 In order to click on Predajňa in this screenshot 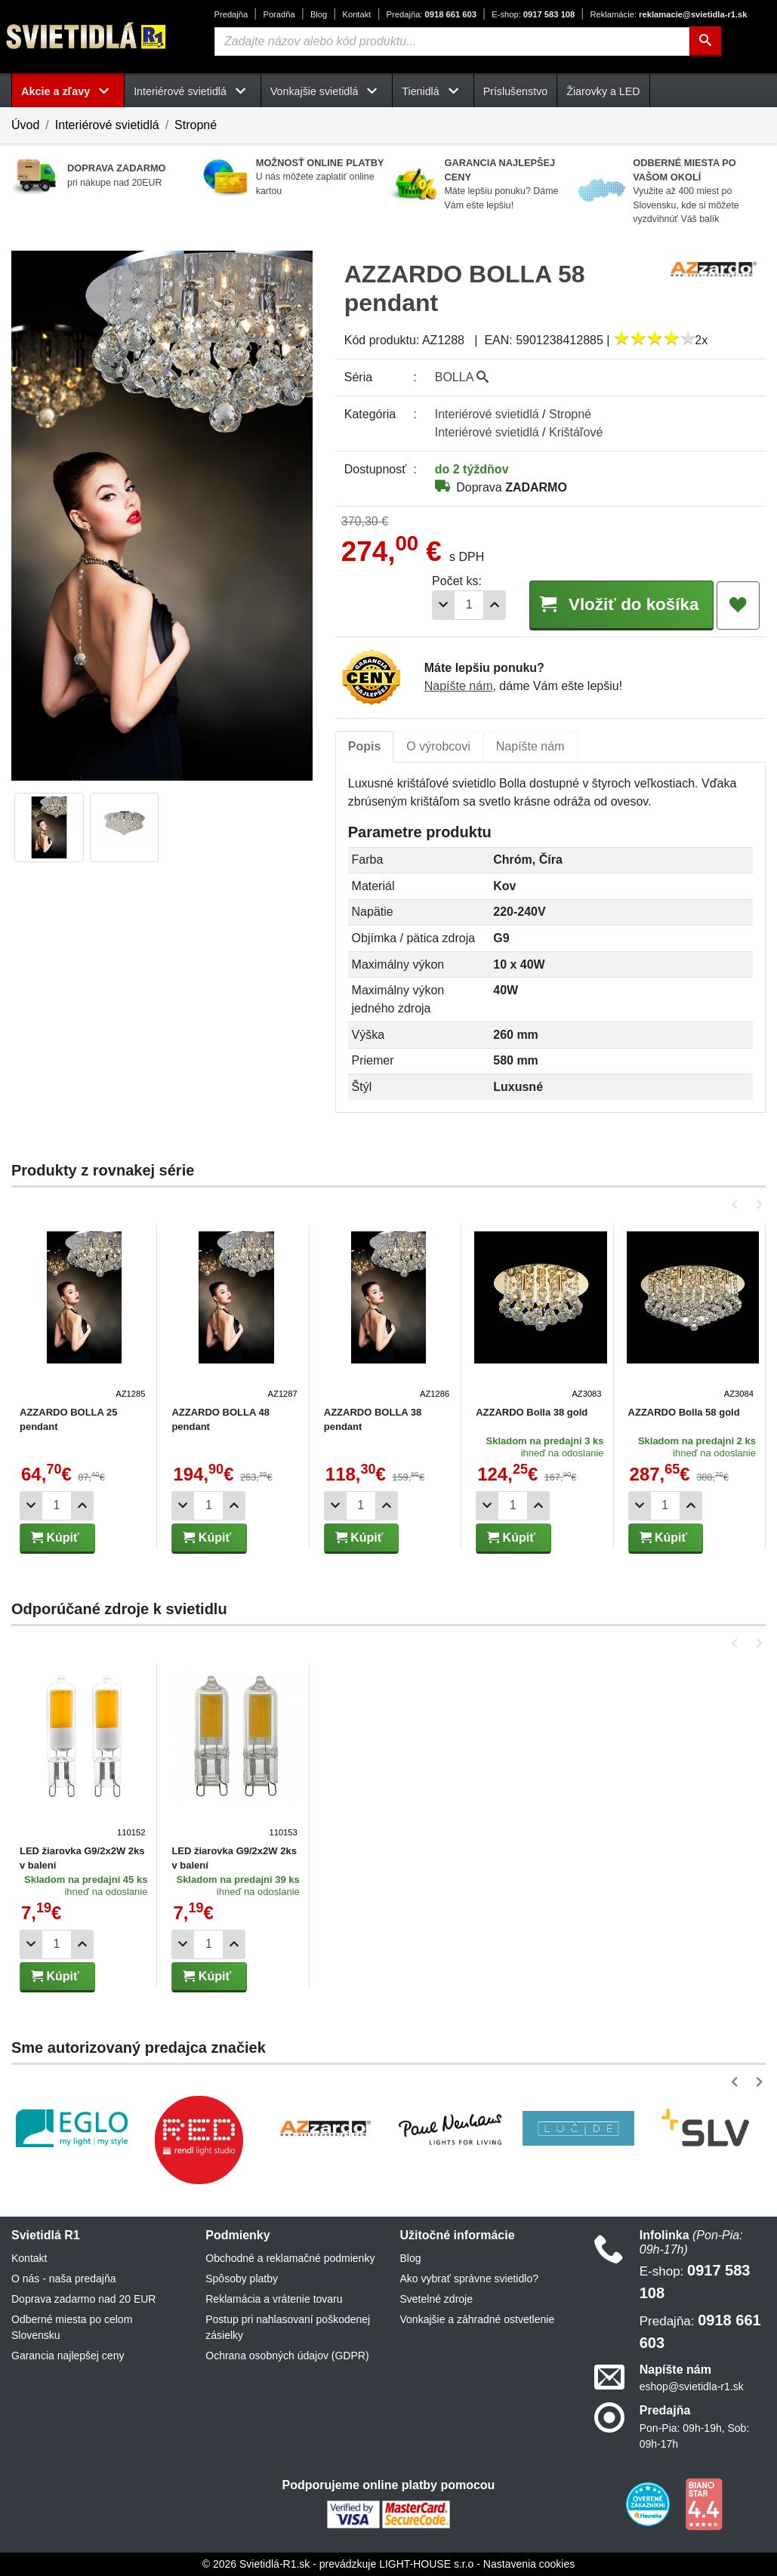, I will do `click(231, 14)`.